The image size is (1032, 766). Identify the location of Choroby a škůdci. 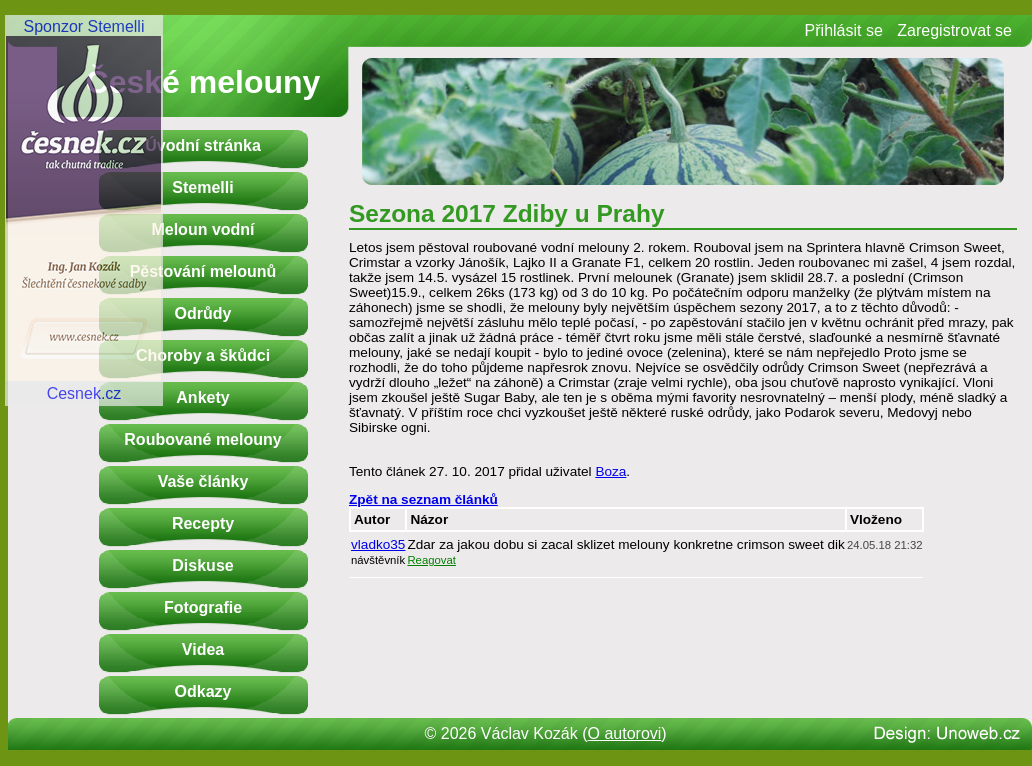
(203, 355).